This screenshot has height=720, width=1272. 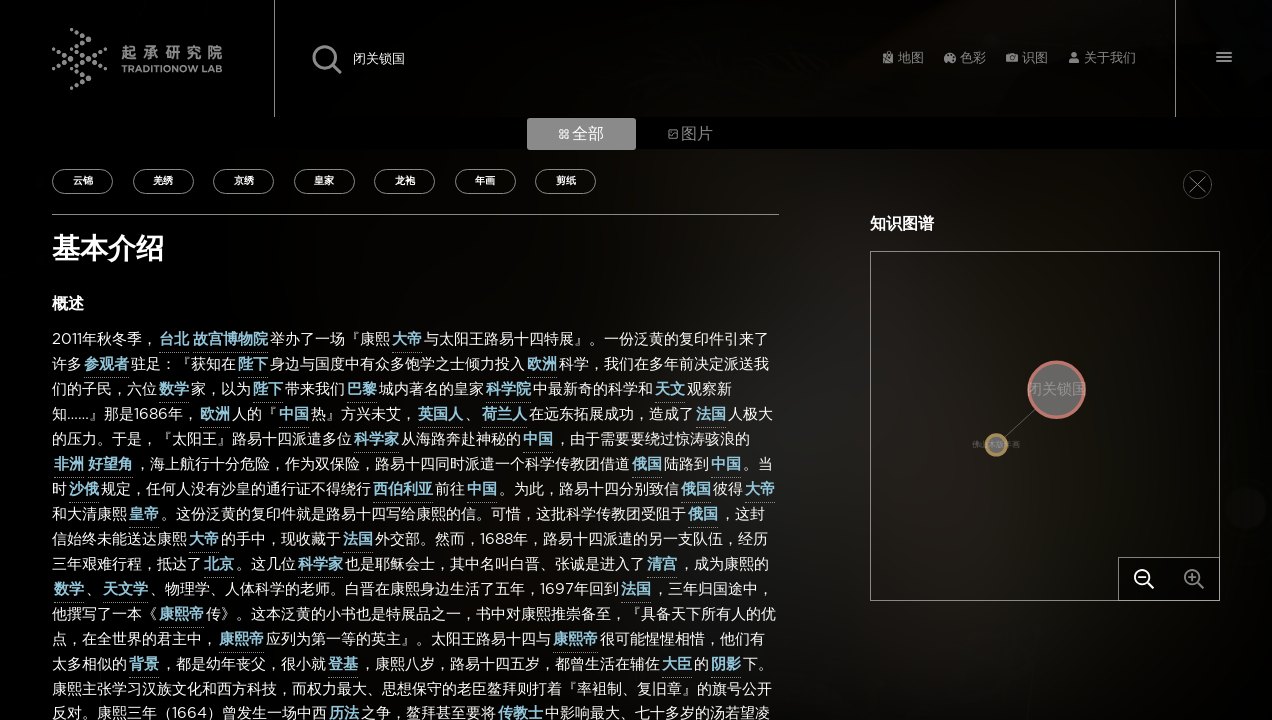 What do you see at coordinates (1110, 58) in the screenshot?
I see `关于我们` at bounding box center [1110, 58].